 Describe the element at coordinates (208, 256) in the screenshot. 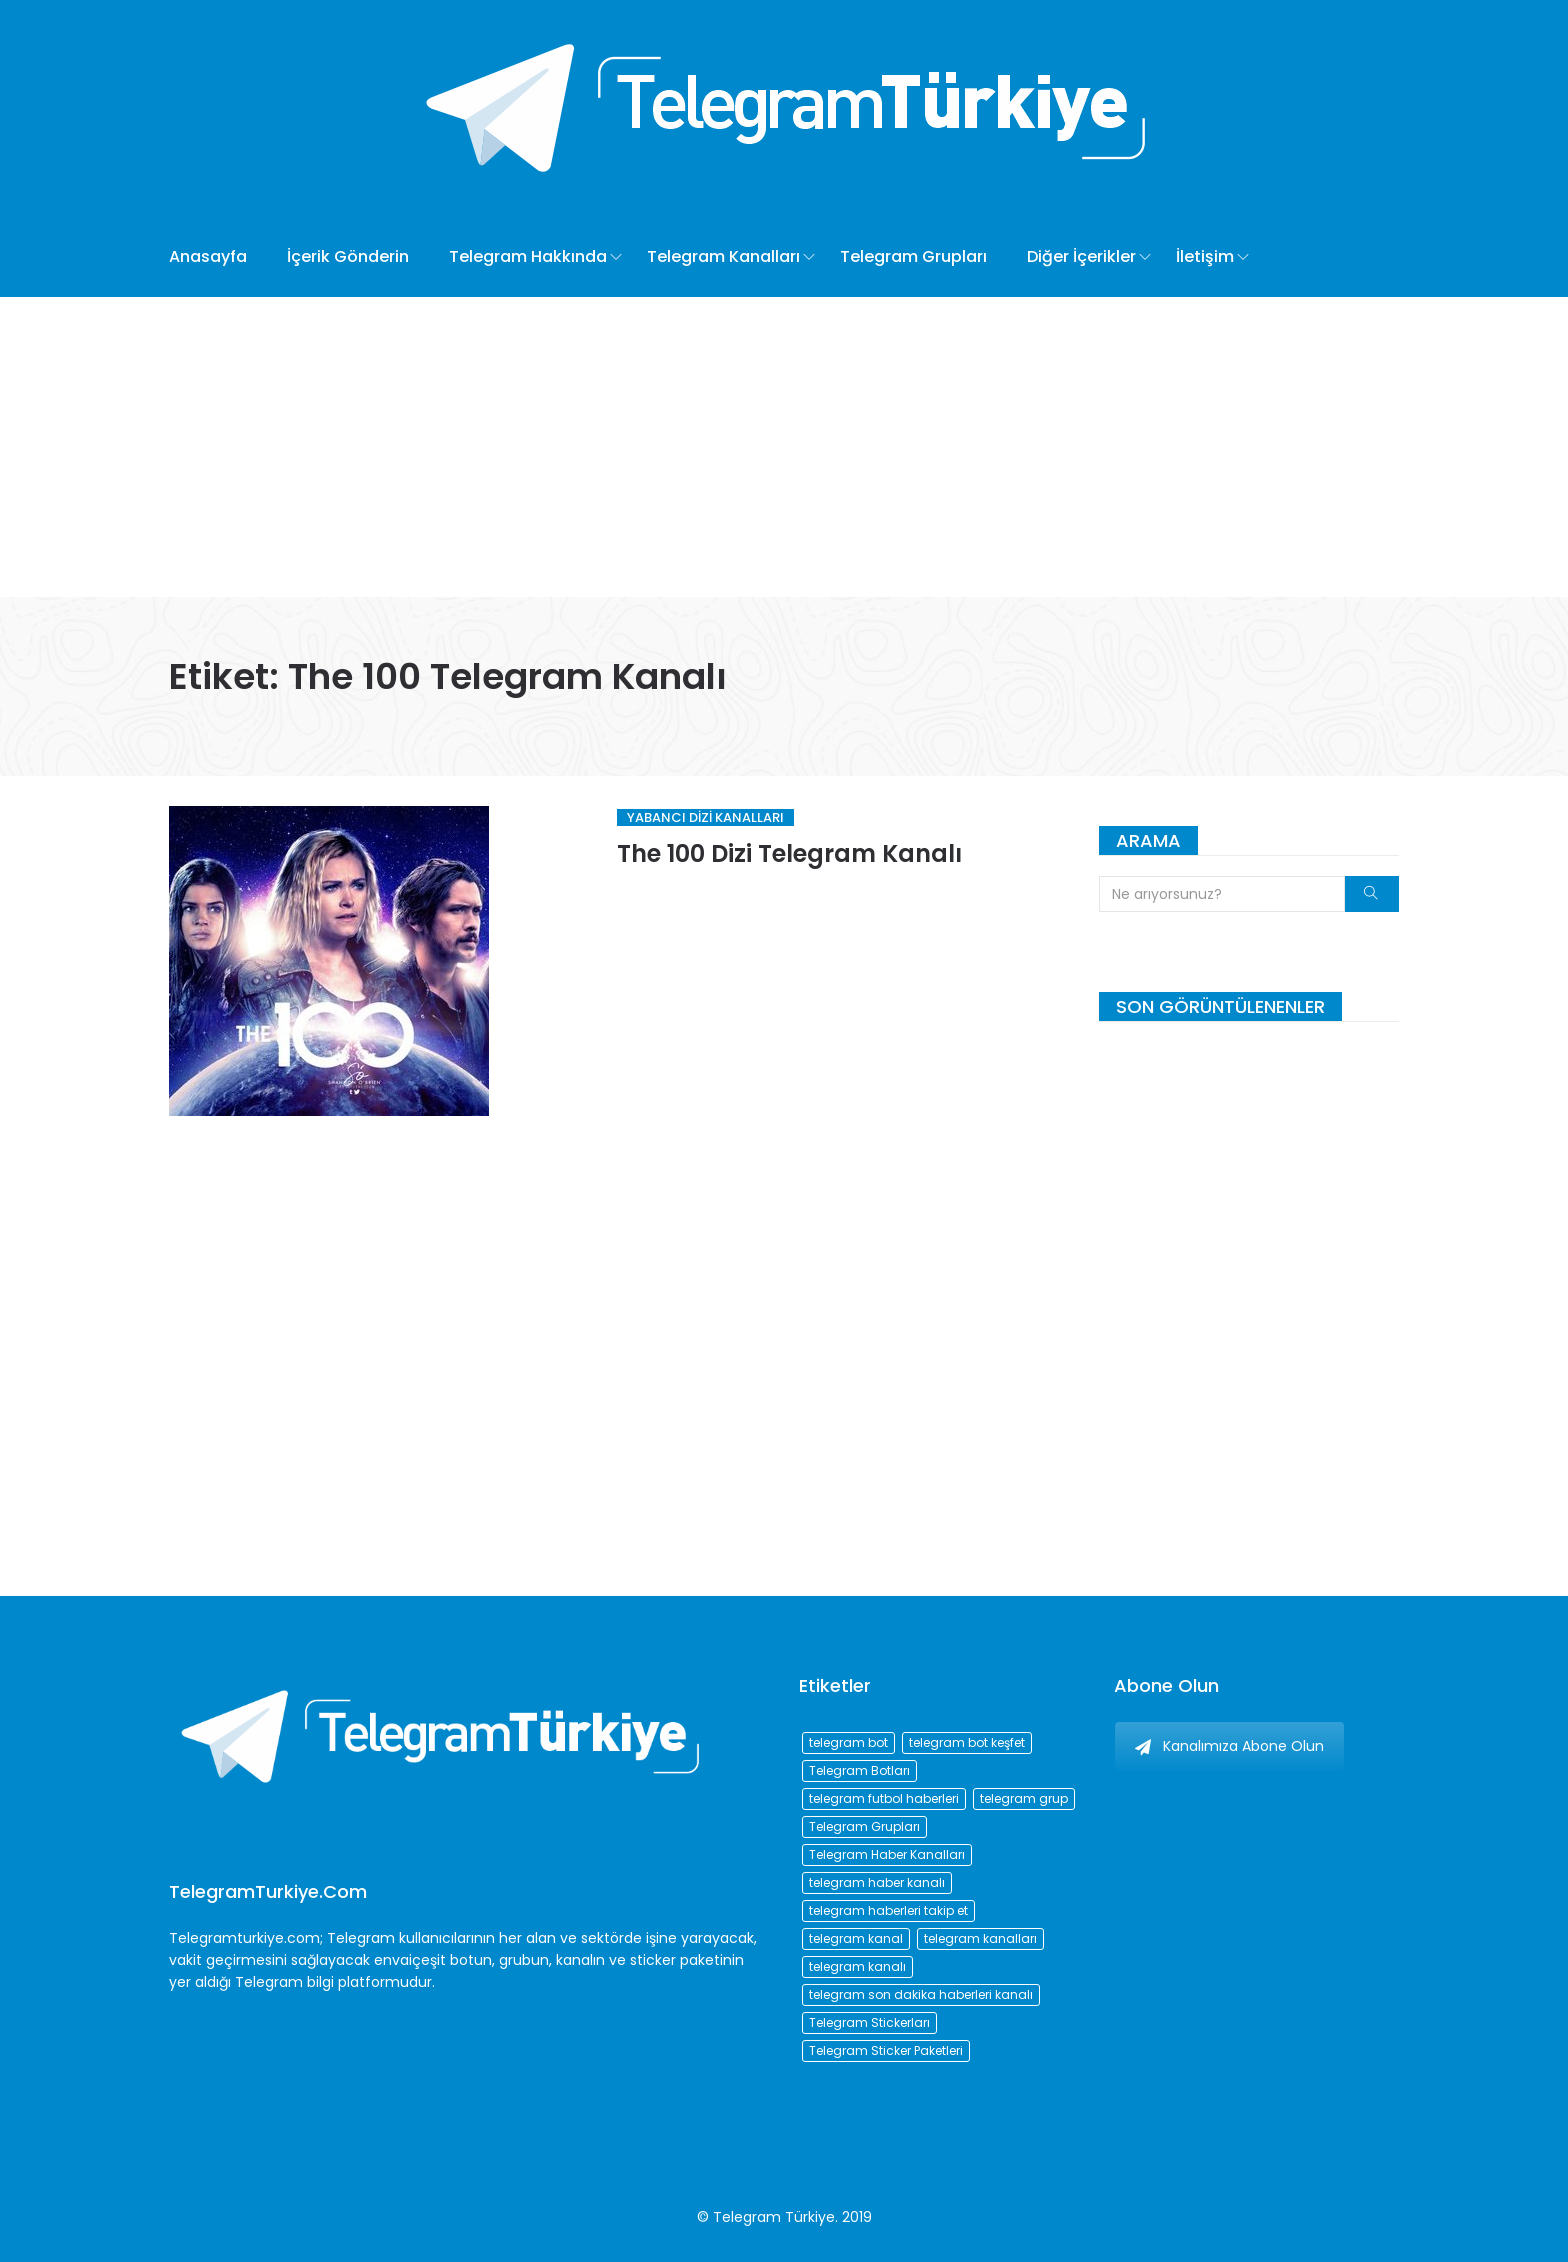

I see `Anasayfa` at that location.